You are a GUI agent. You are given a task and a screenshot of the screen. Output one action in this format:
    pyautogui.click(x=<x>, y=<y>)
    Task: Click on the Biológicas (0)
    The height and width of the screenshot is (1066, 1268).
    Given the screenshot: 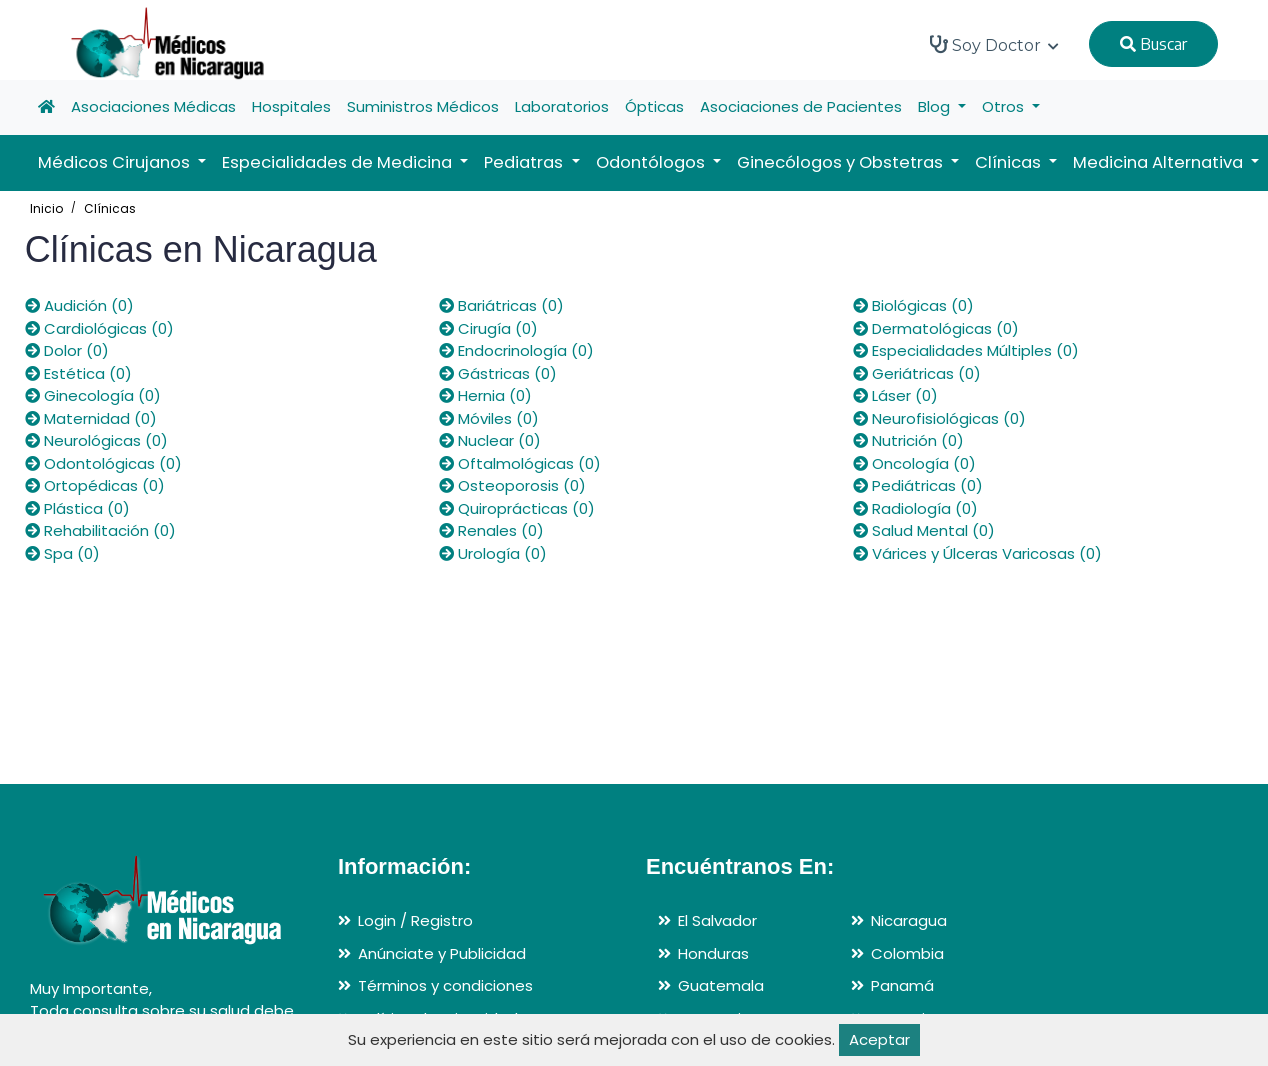 What is the action you would take?
    pyautogui.click(x=913, y=305)
    